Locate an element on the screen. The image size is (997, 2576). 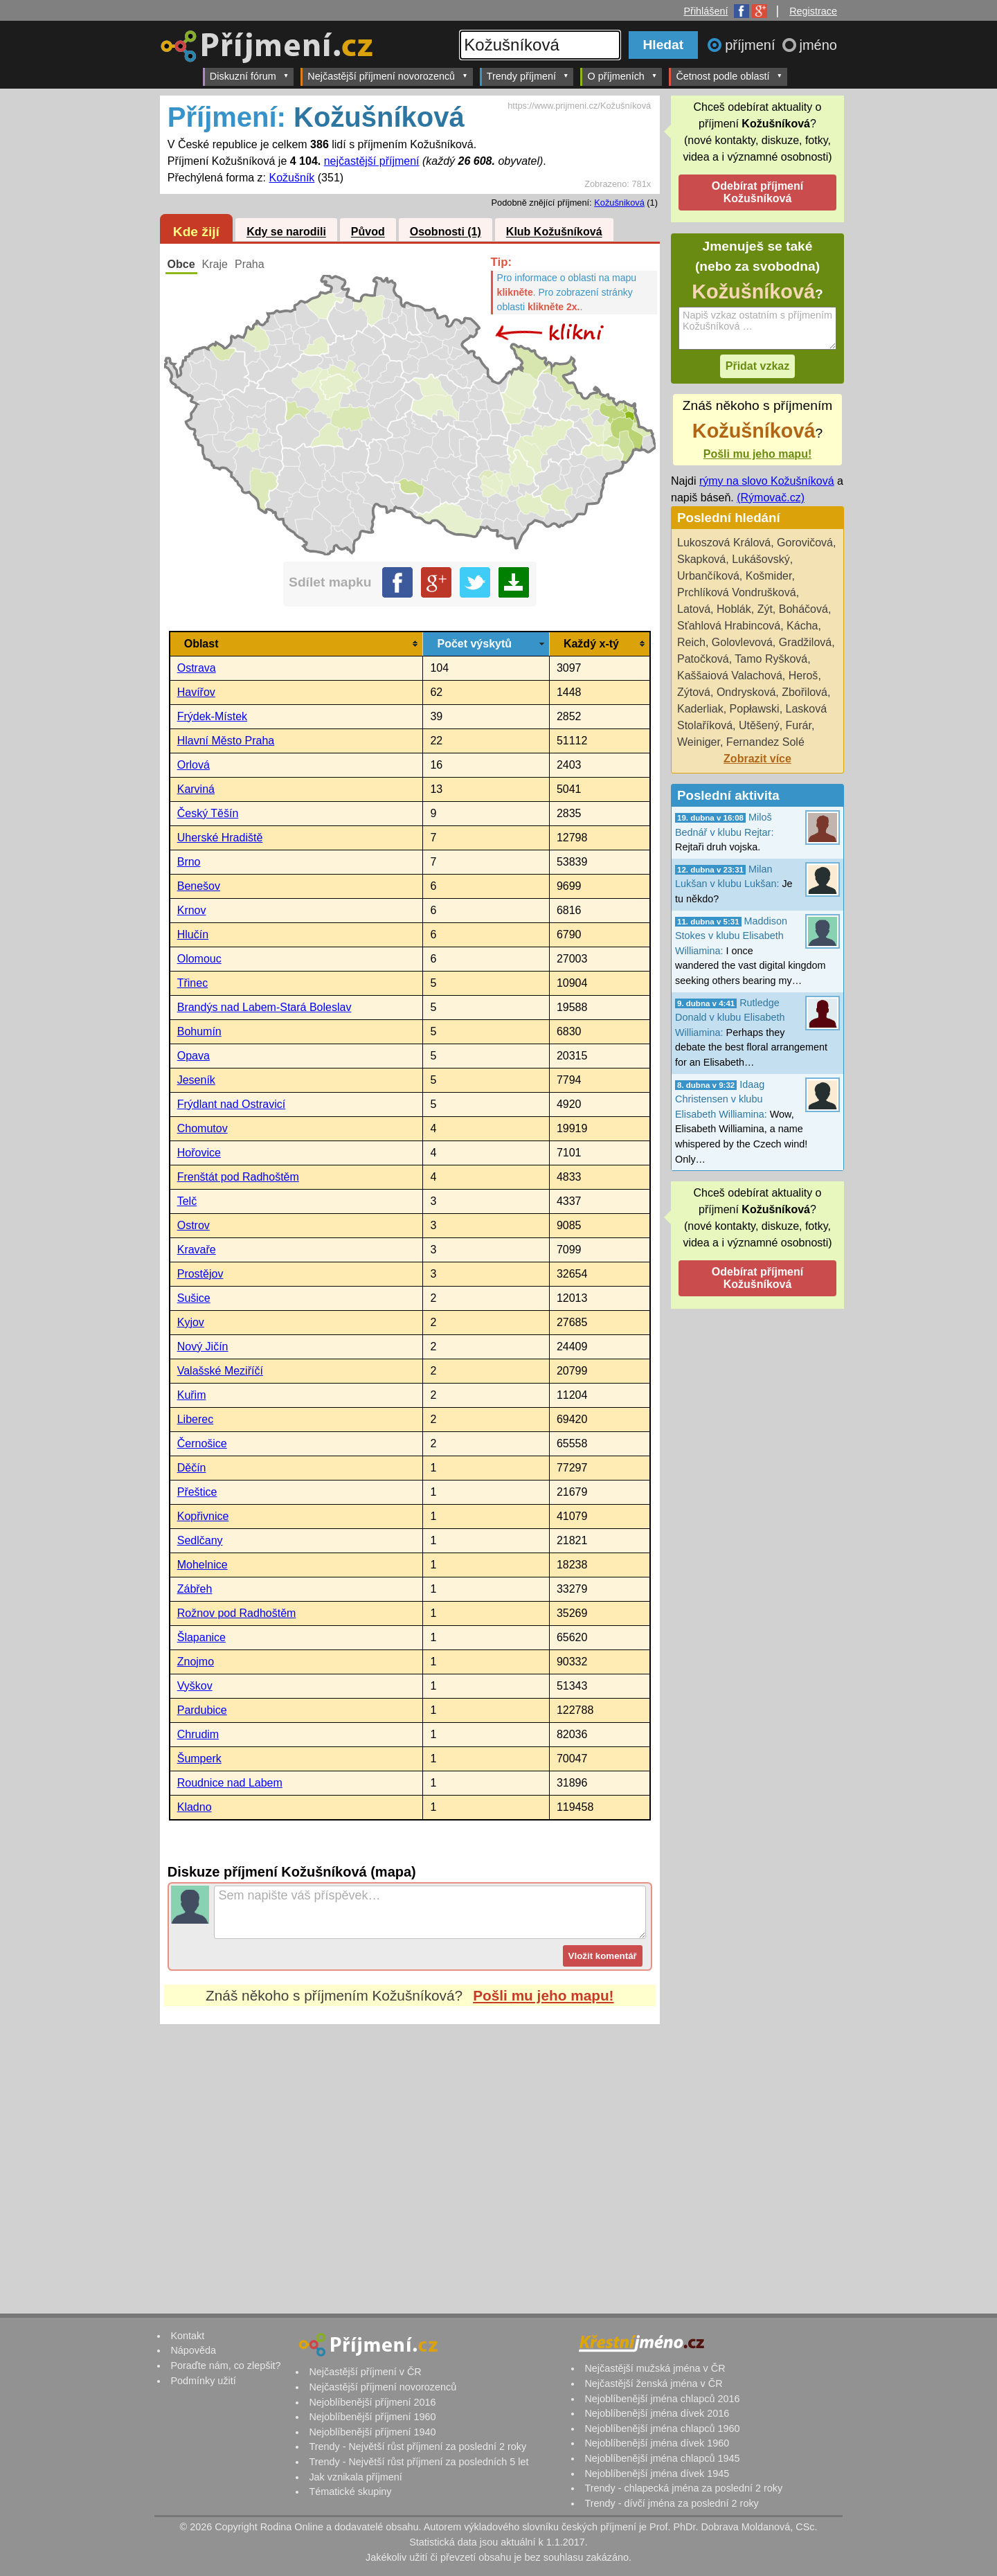
Chrudim is located at coordinates (198, 1734).